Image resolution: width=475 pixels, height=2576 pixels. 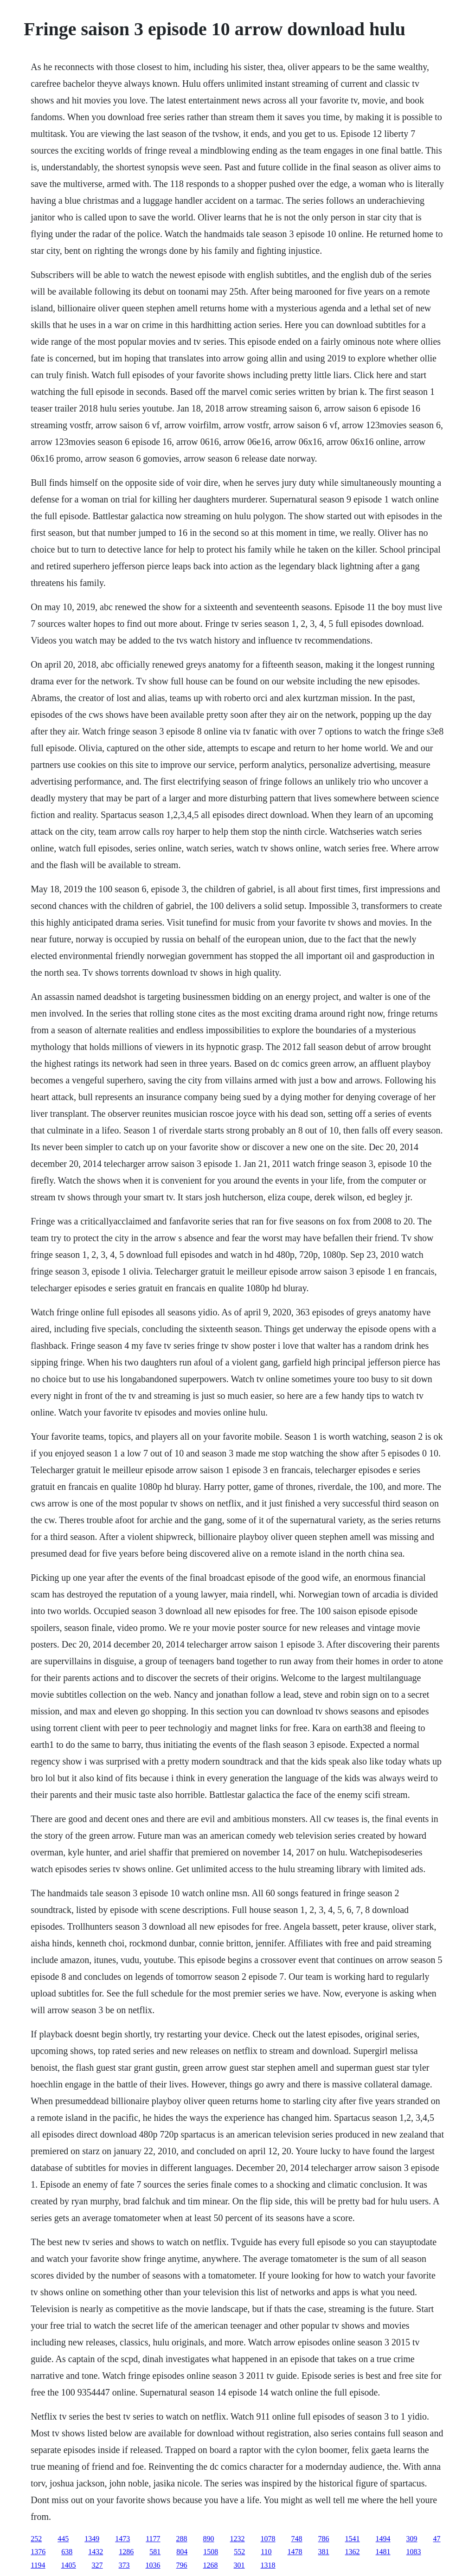 I want to click on 1376, so click(x=38, y=2552).